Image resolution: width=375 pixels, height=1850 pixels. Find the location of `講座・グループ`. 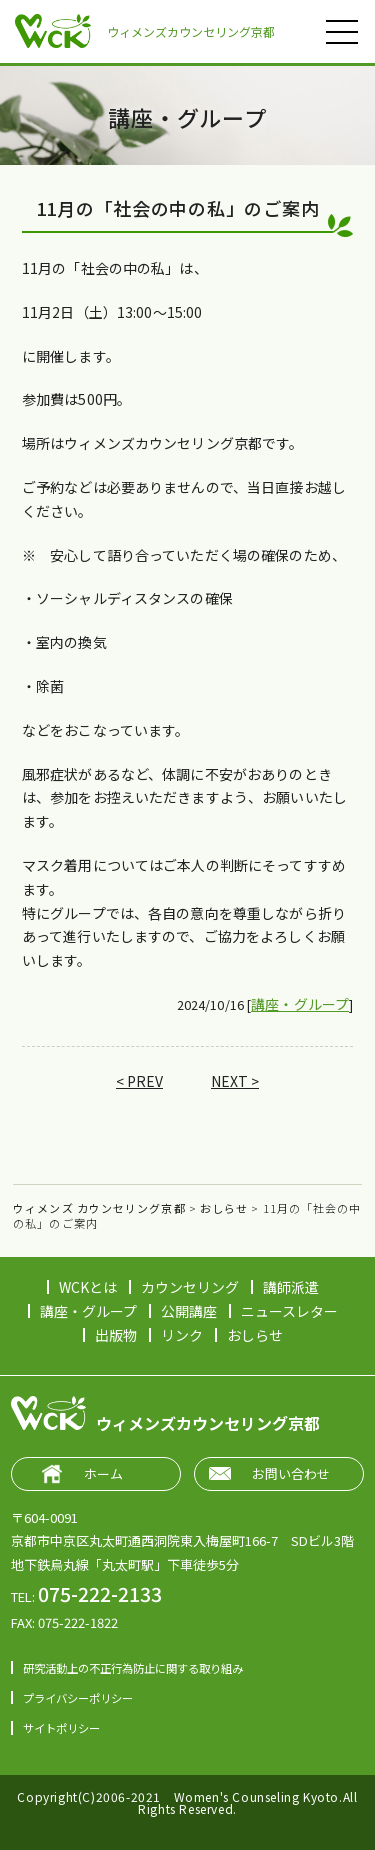

講座・グループ is located at coordinates (300, 1004).